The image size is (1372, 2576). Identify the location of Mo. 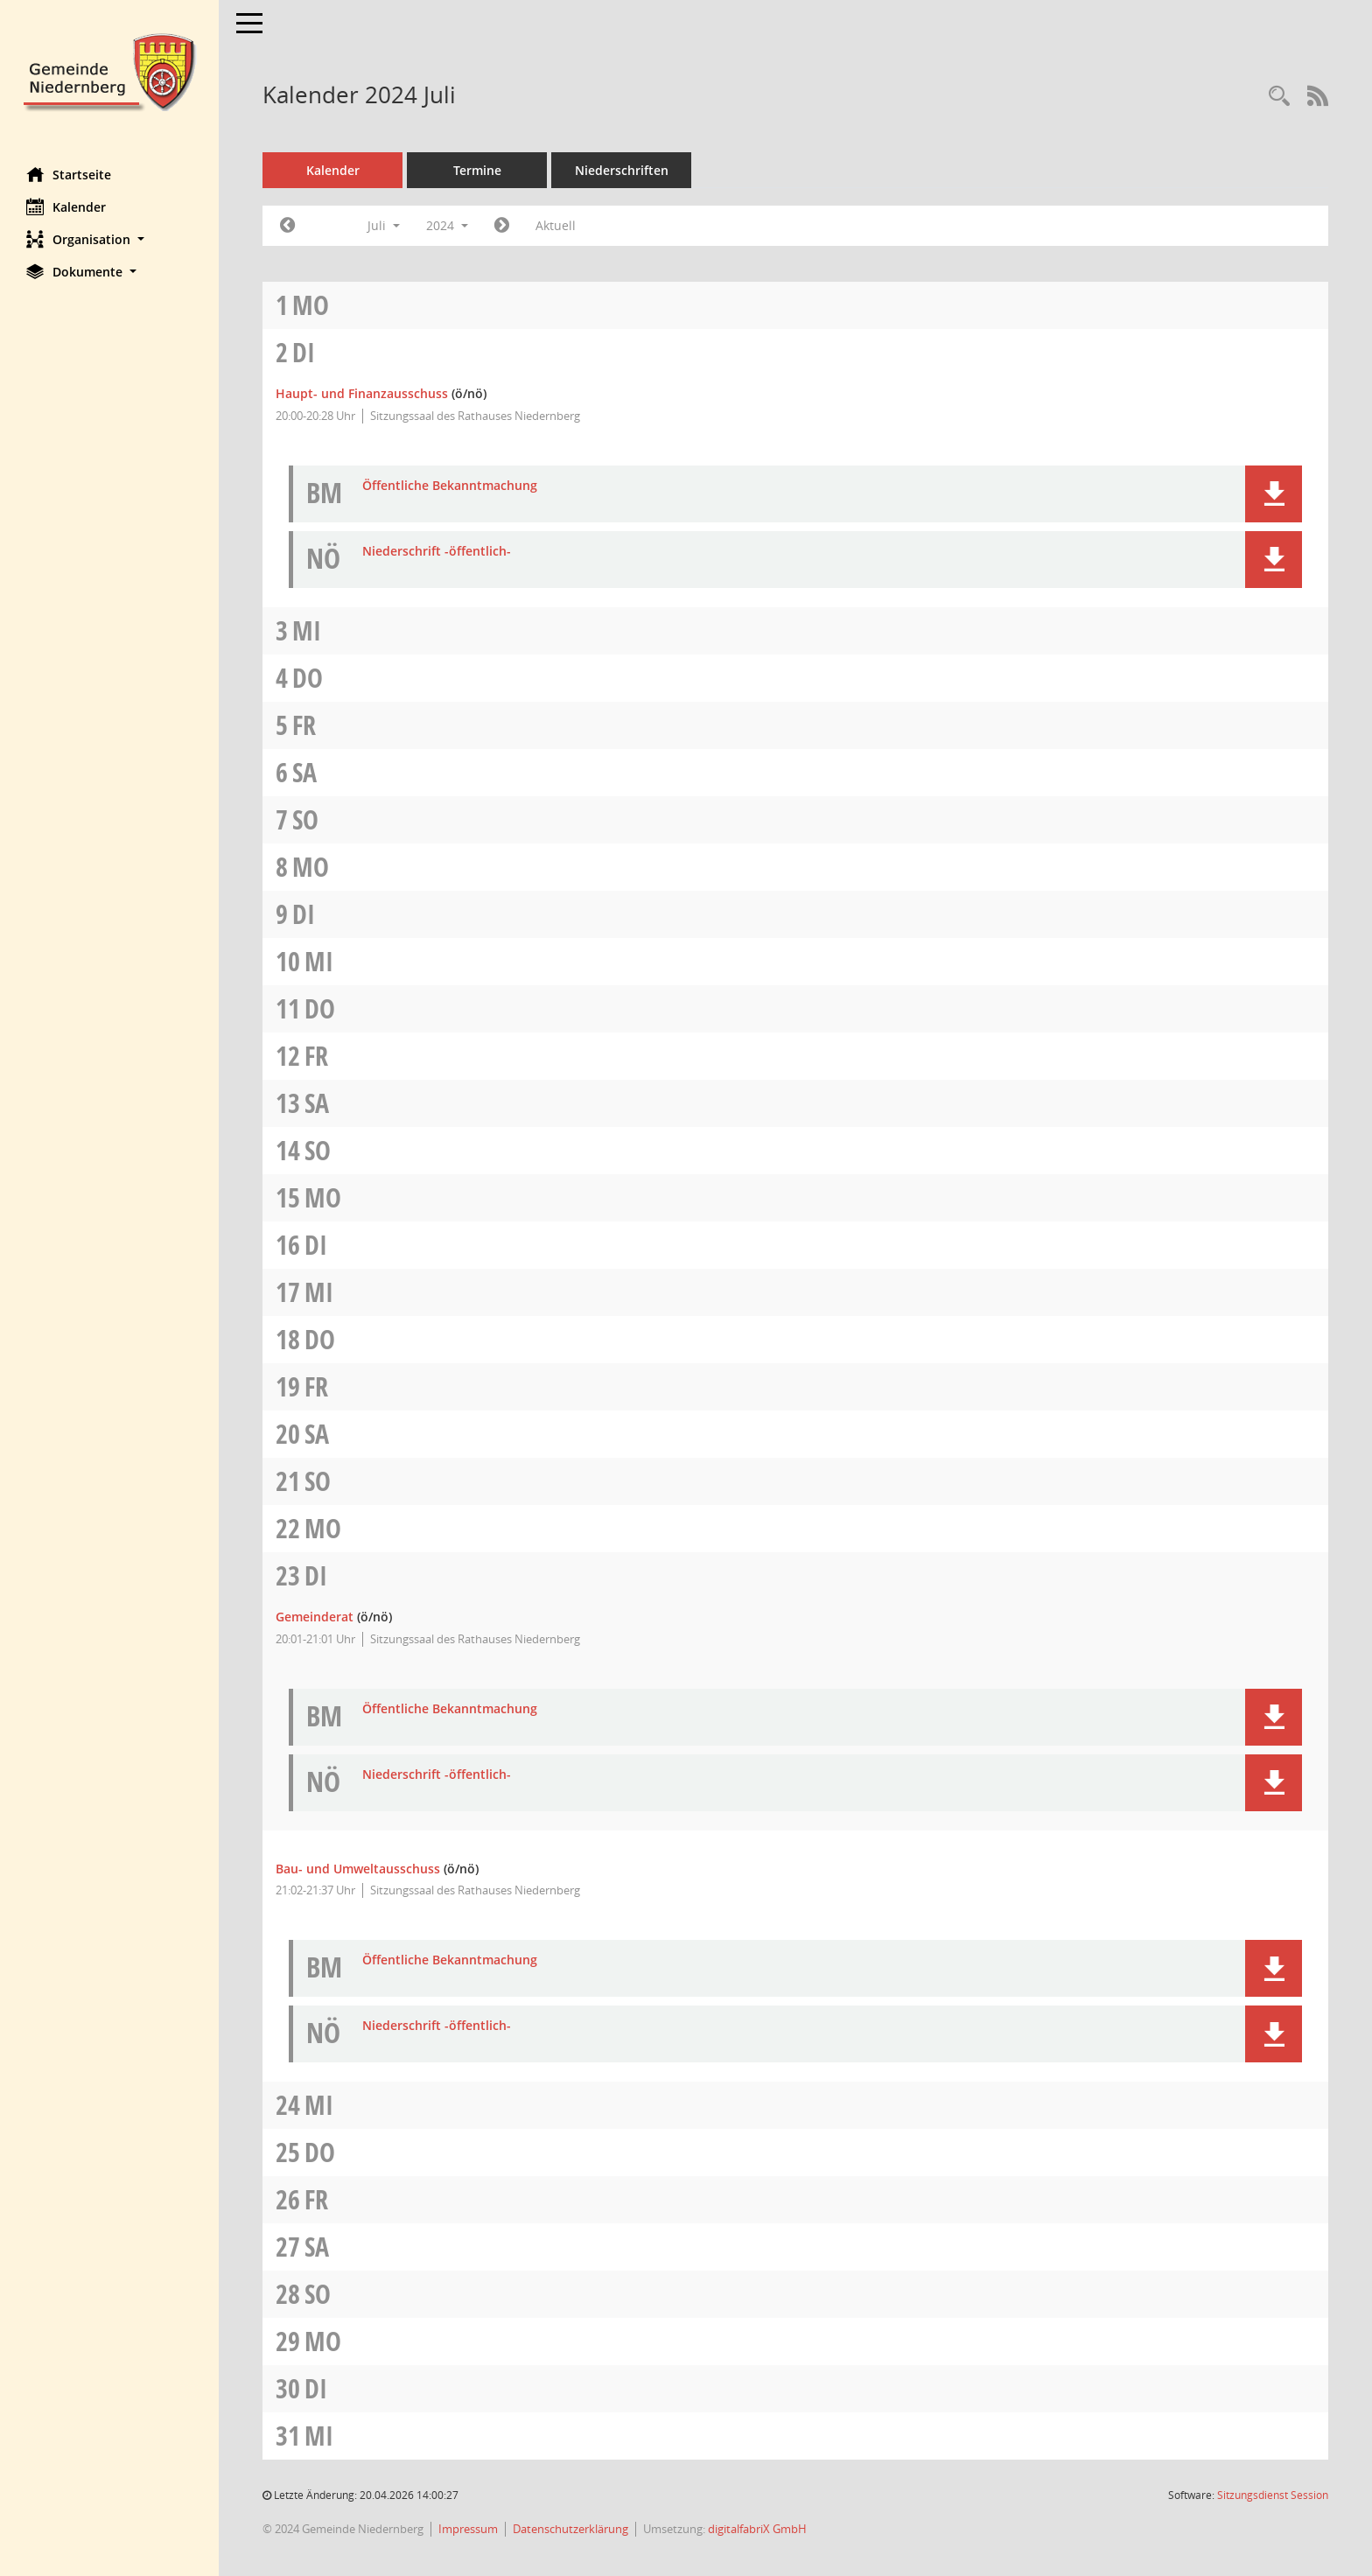
(310, 305).